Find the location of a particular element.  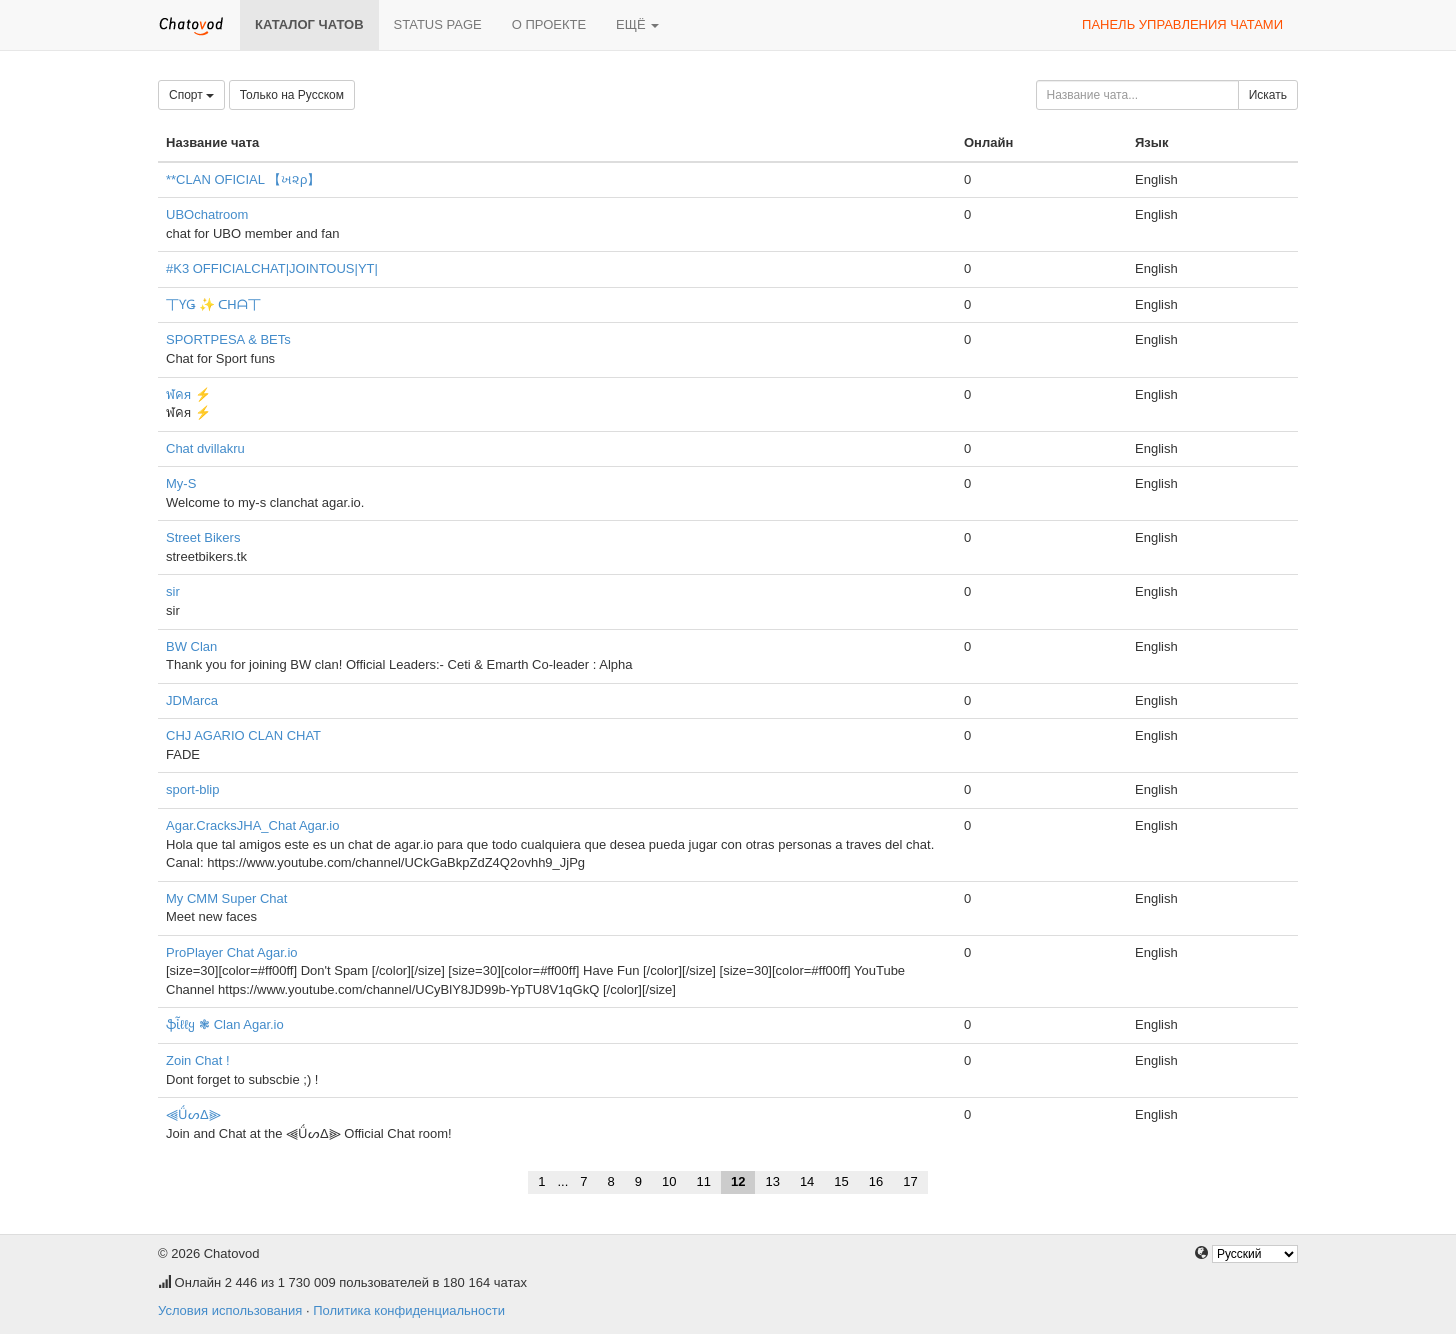

**CLAN OFICIAL 【ખ૨ρ】 is located at coordinates (243, 179).